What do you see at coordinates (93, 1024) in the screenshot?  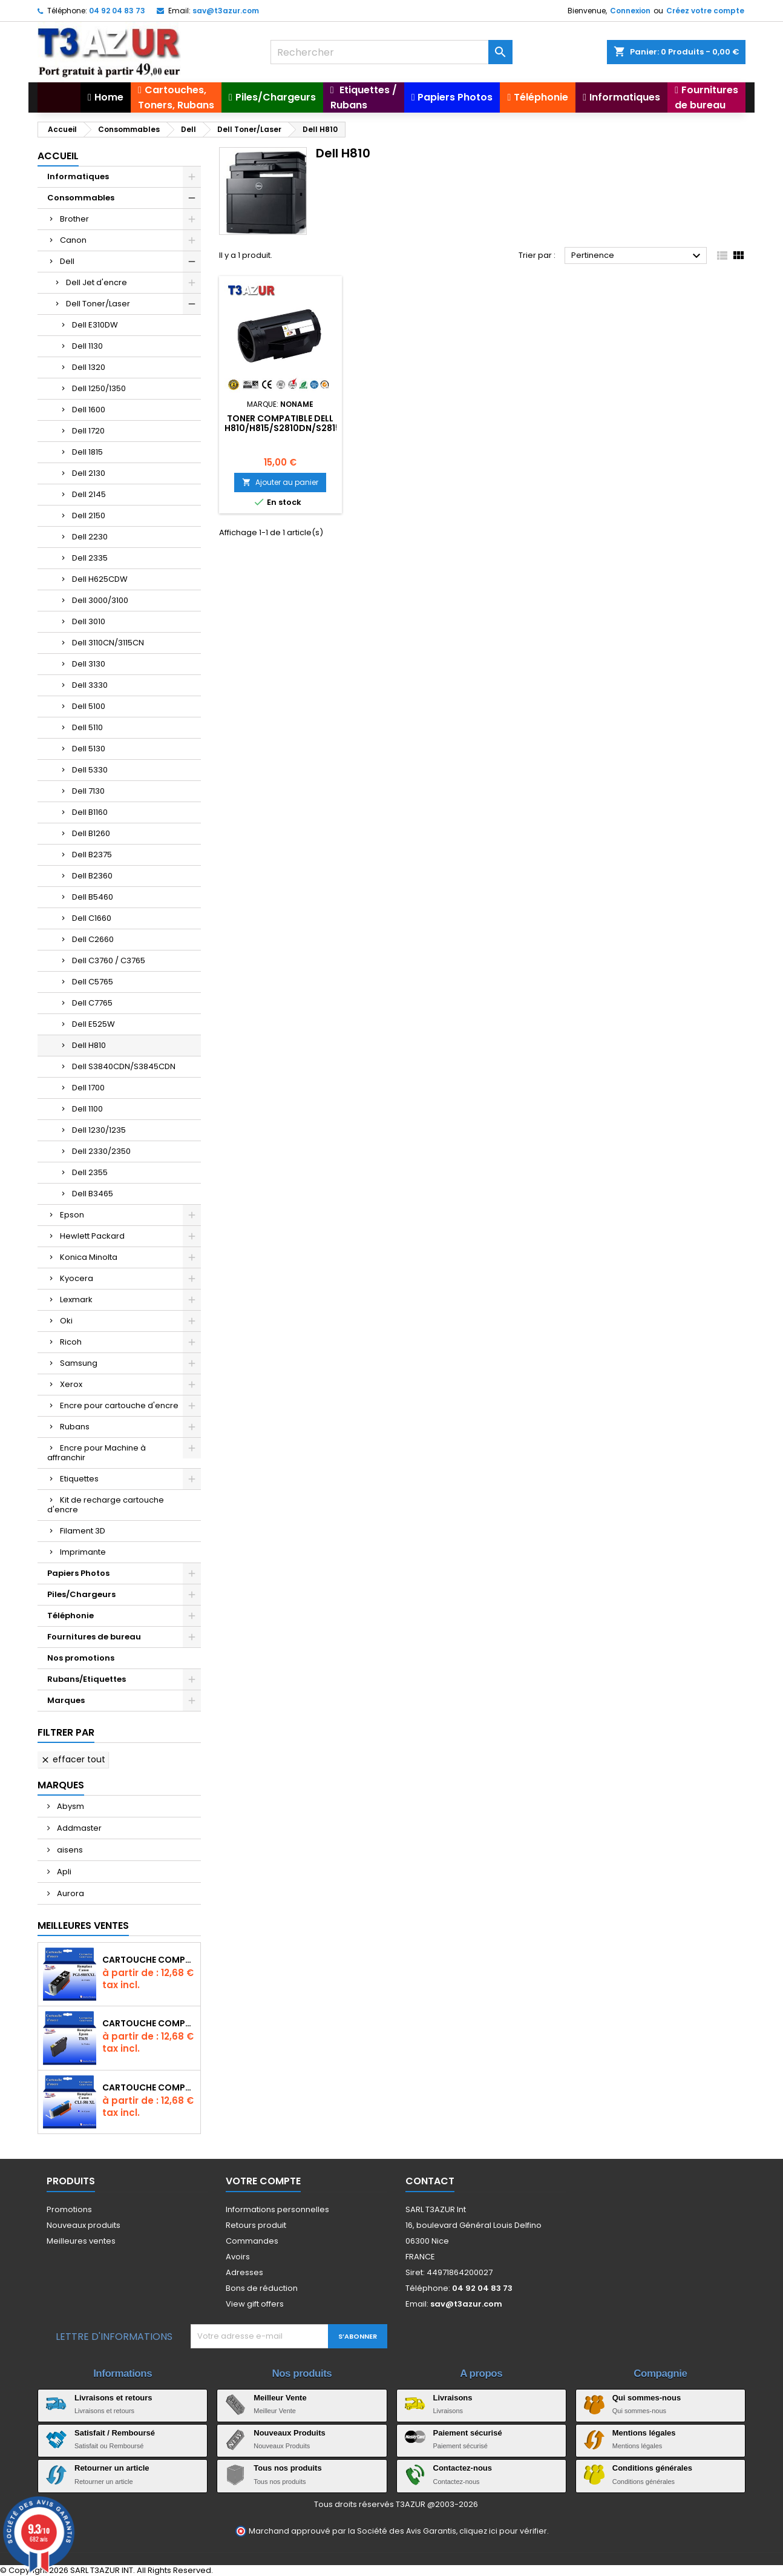 I see `Dell E525W` at bounding box center [93, 1024].